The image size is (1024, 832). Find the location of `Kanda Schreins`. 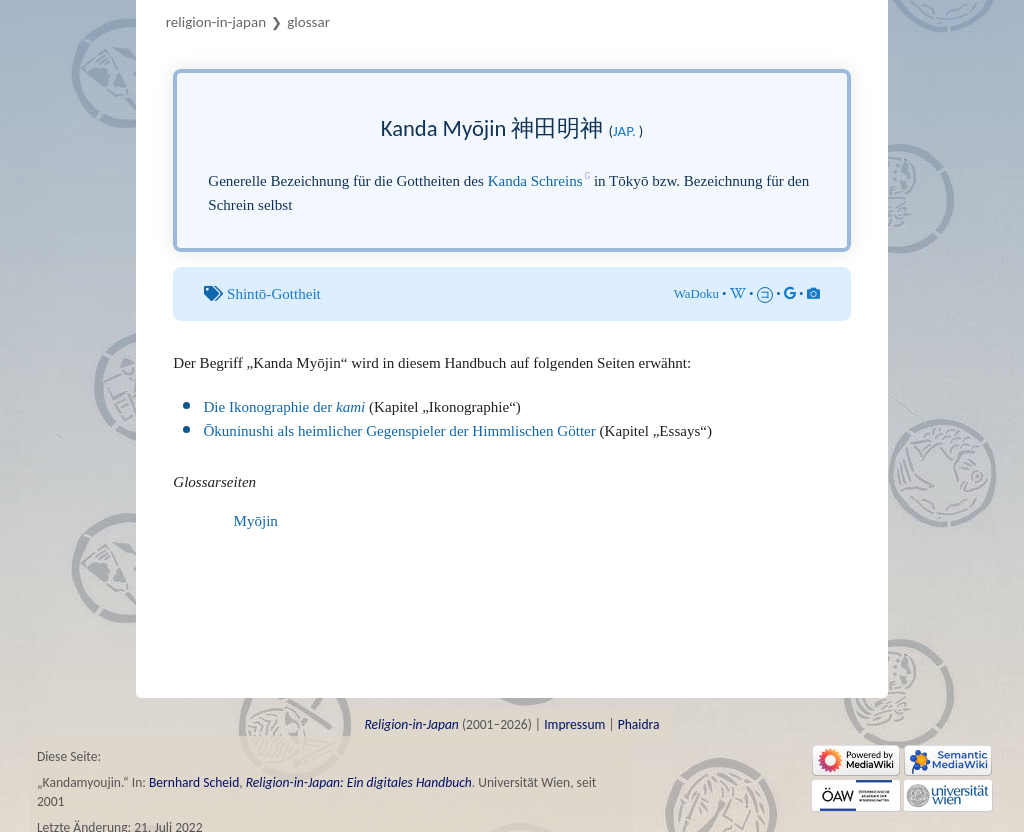

Kanda Schreins is located at coordinates (535, 181).